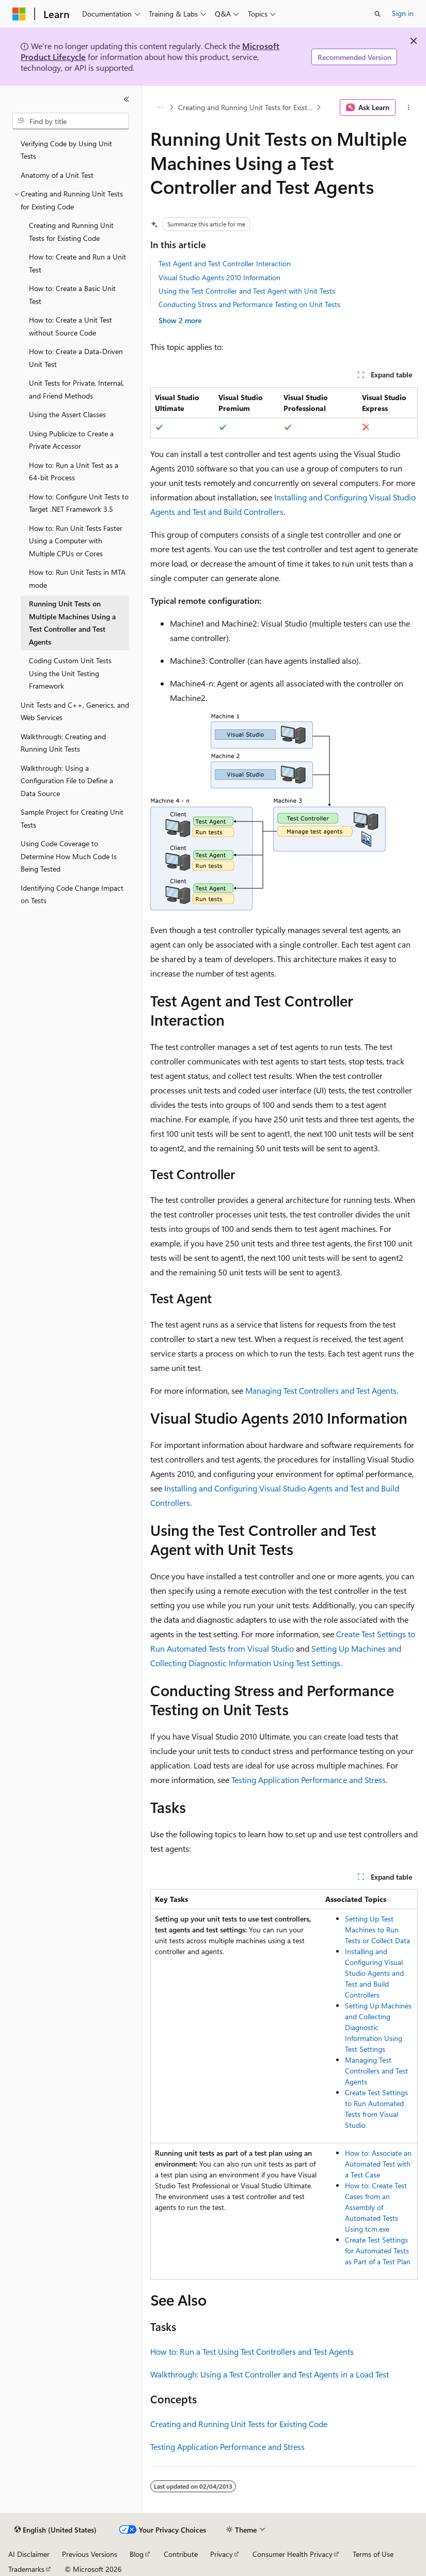  What do you see at coordinates (77, 578) in the screenshot?
I see `How to: Run Unit Tests in MTA mode [treeitem]` at bounding box center [77, 578].